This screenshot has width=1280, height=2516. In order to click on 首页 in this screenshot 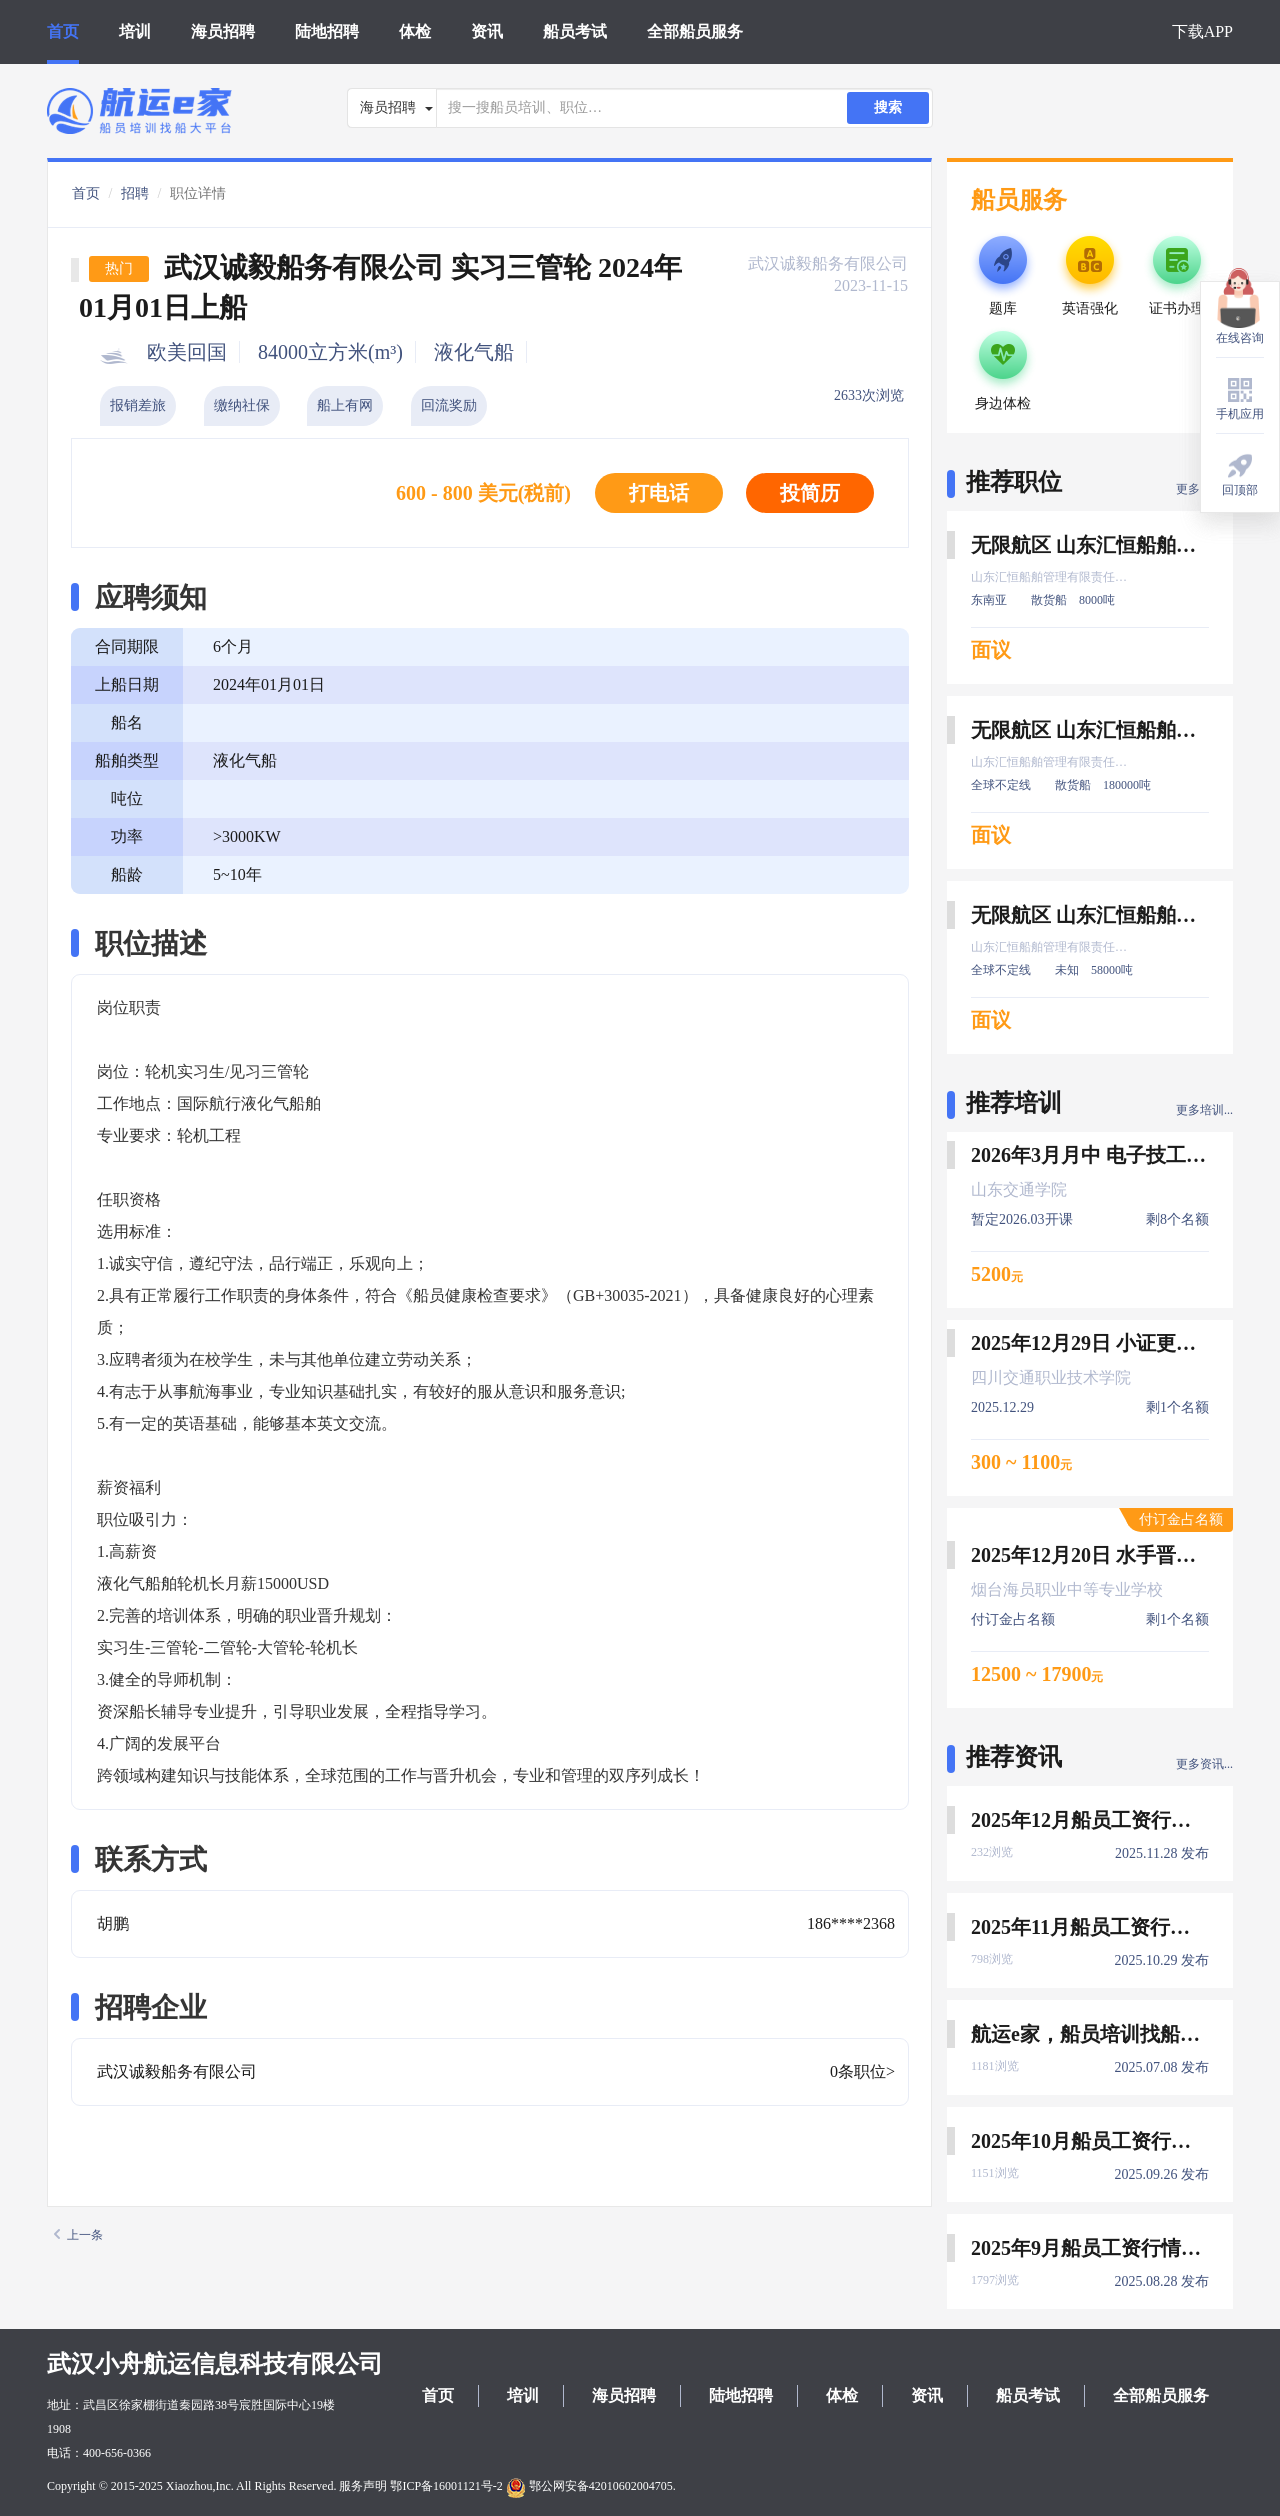, I will do `click(63, 31)`.